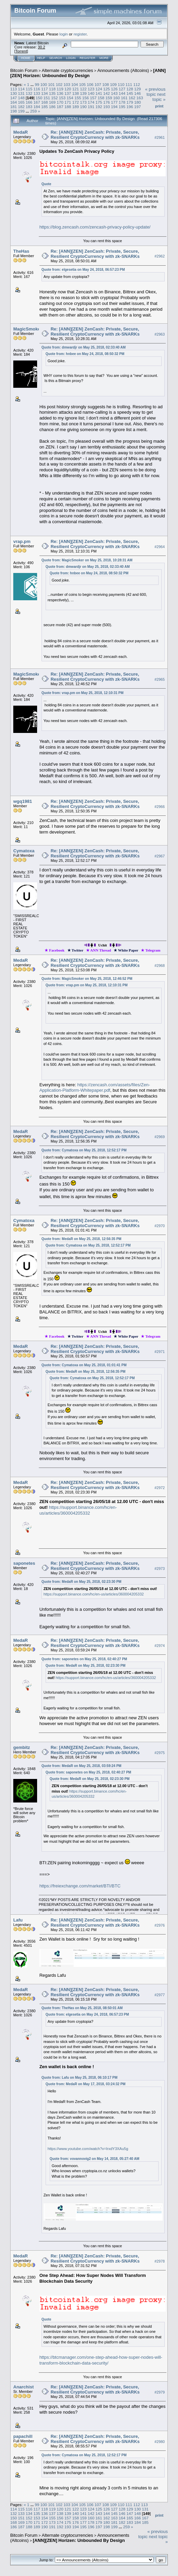  Describe the element at coordinates (160, 137) in the screenshot. I see `#2961` at that location.